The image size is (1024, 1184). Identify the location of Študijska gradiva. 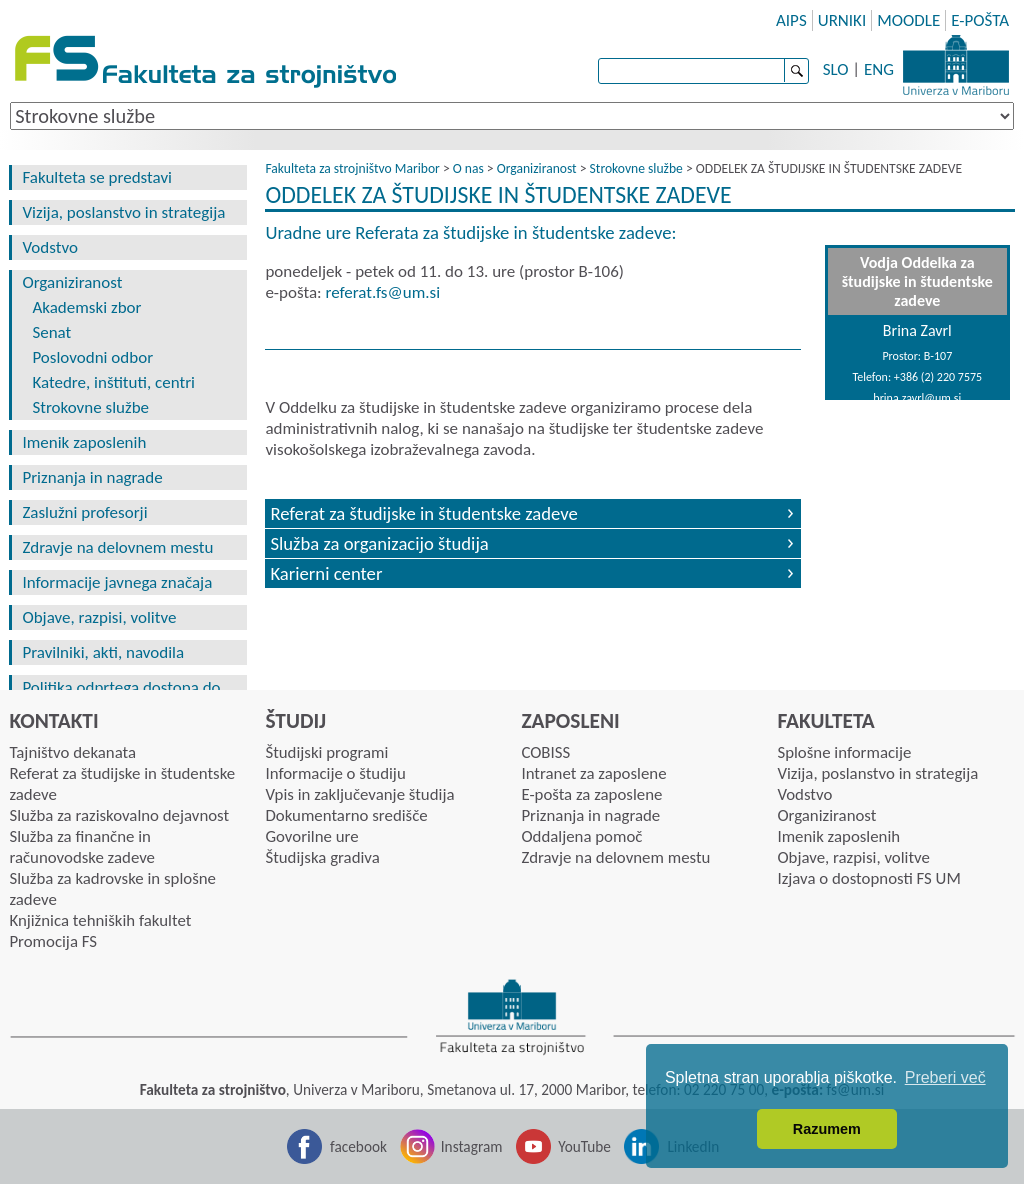
(322, 857).